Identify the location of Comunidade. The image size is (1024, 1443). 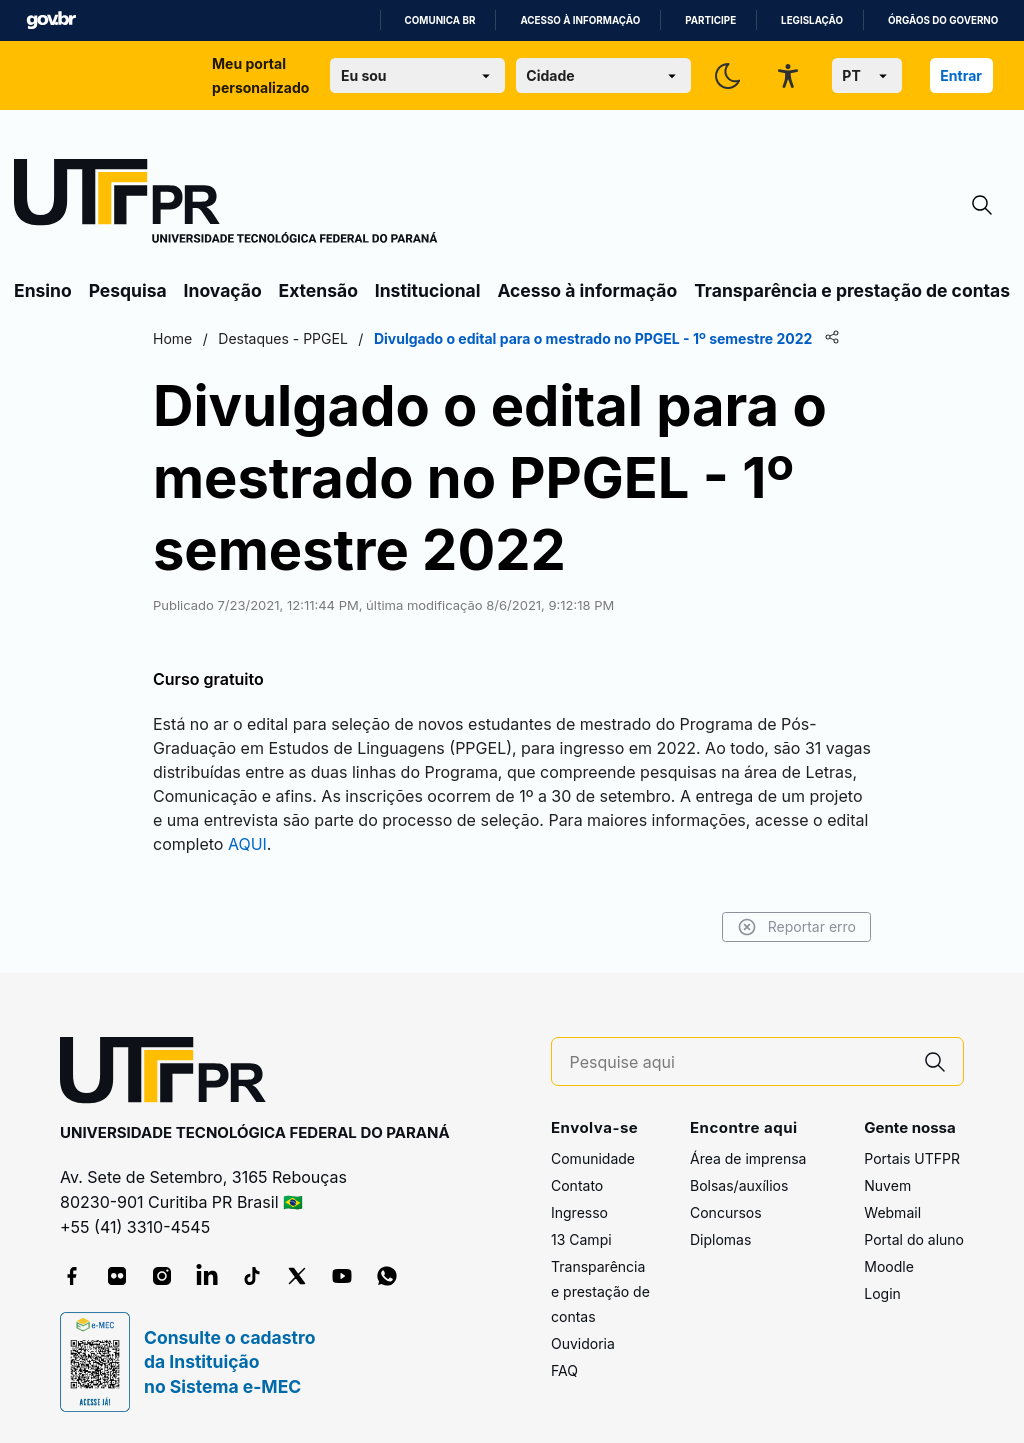
(593, 1158).